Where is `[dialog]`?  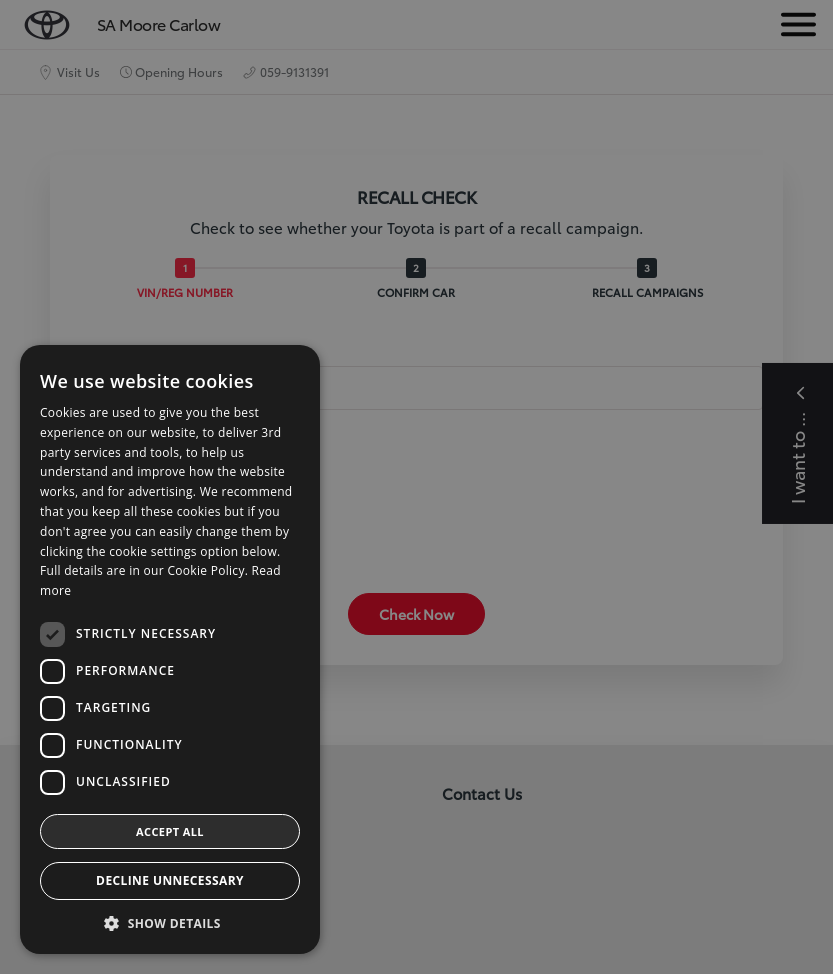
[dialog] is located at coordinates (416, 487).